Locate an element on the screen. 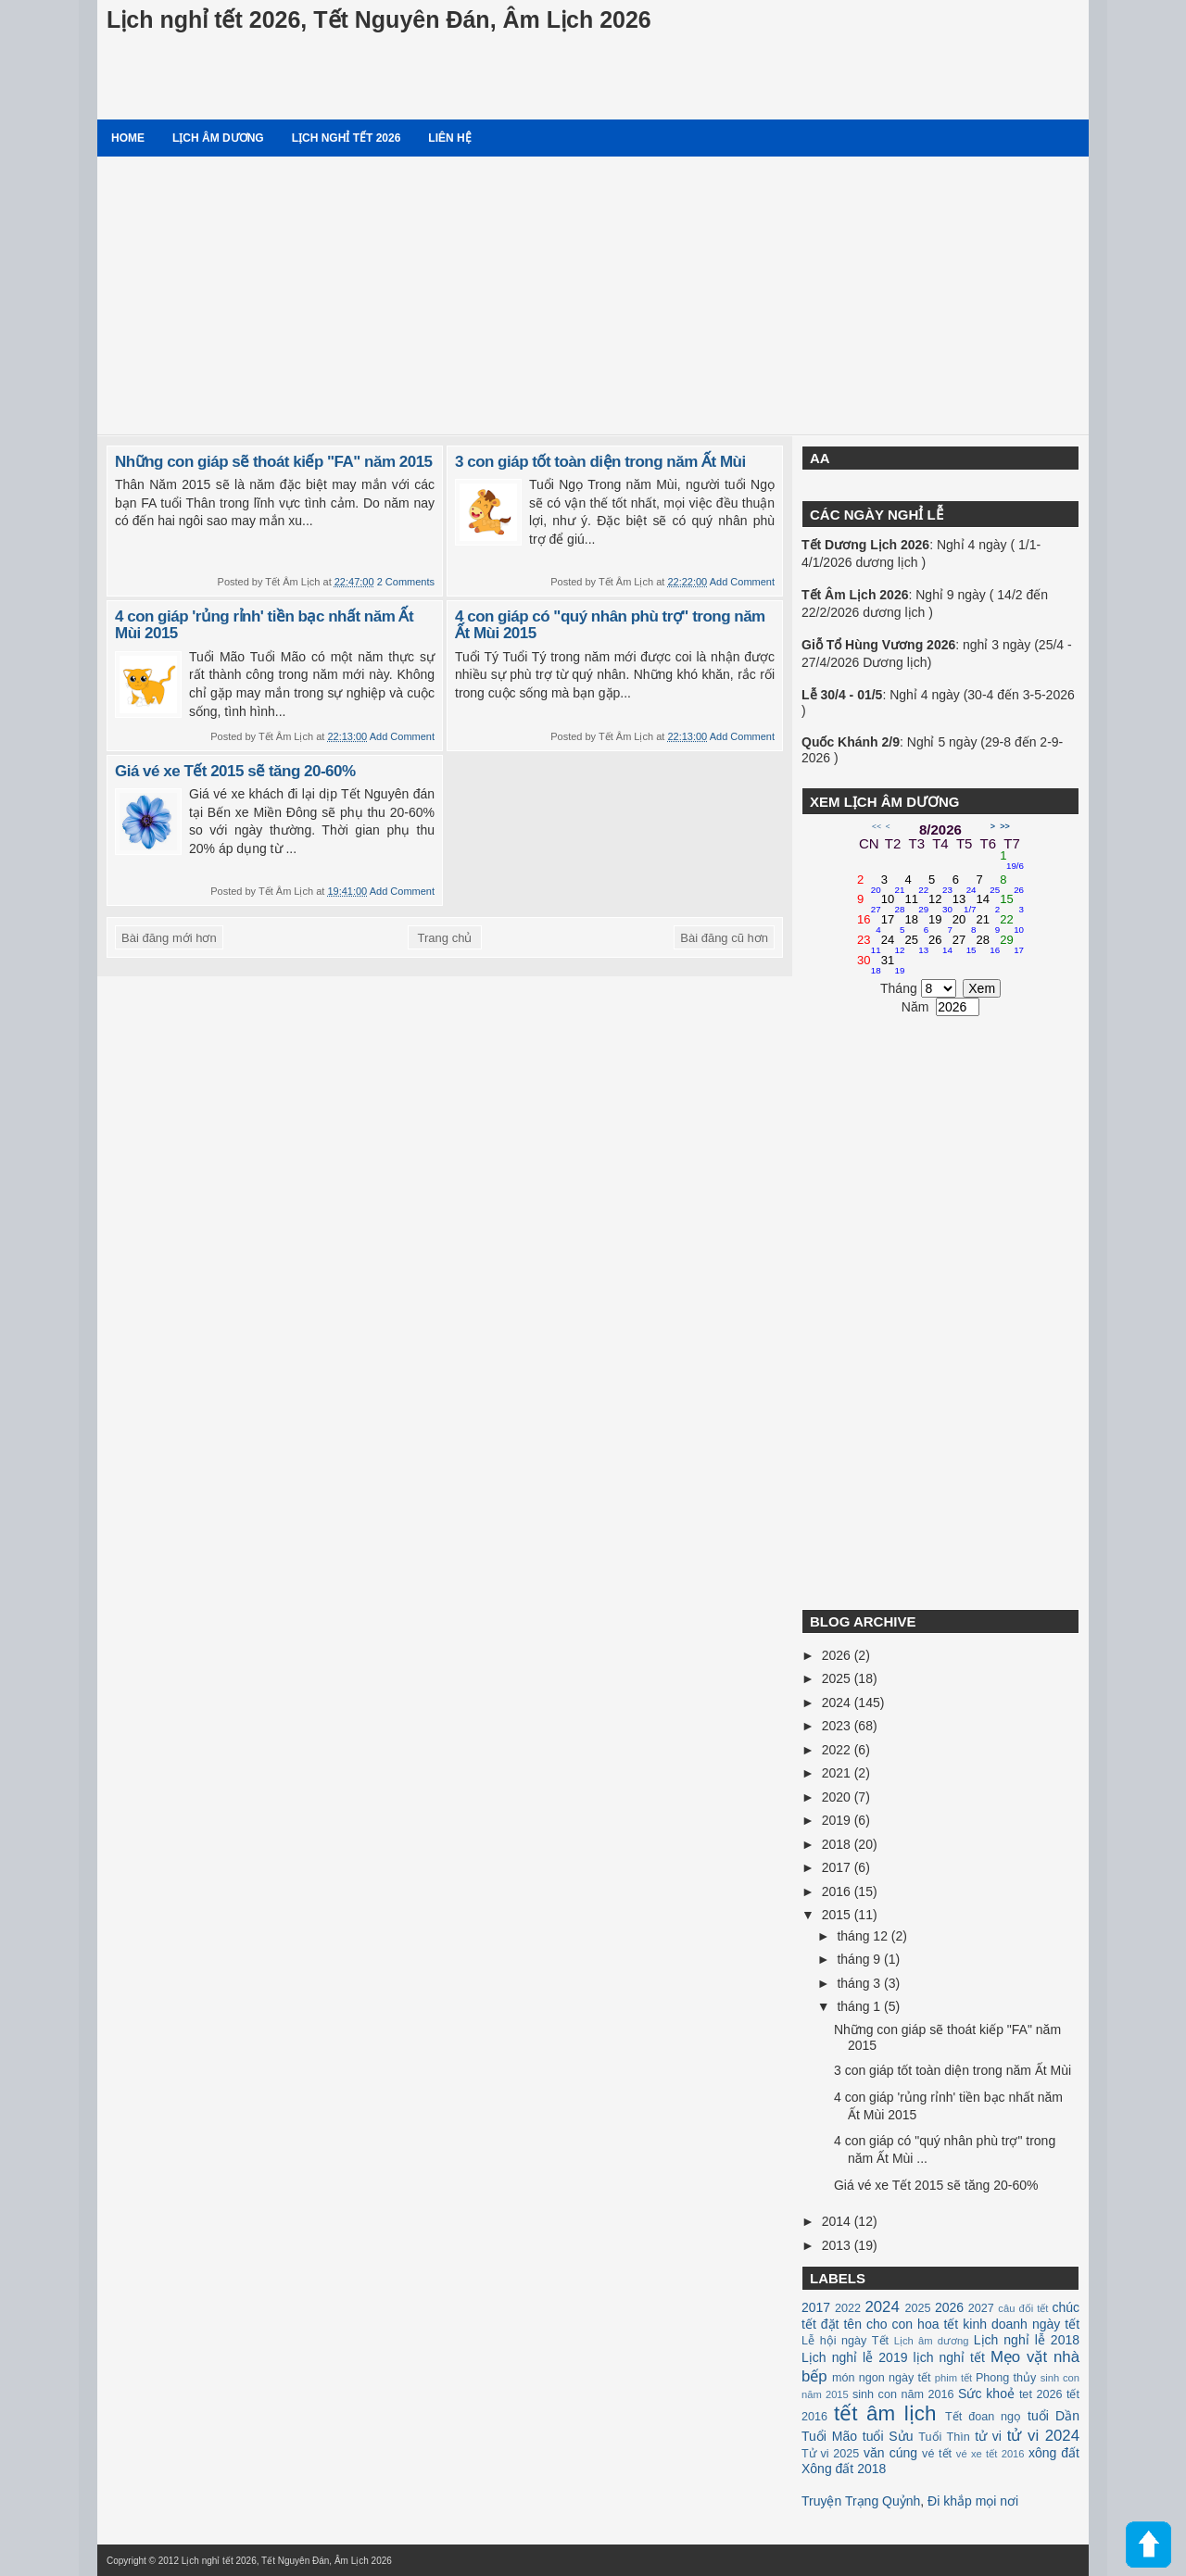  2027 is located at coordinates (981, 2308).